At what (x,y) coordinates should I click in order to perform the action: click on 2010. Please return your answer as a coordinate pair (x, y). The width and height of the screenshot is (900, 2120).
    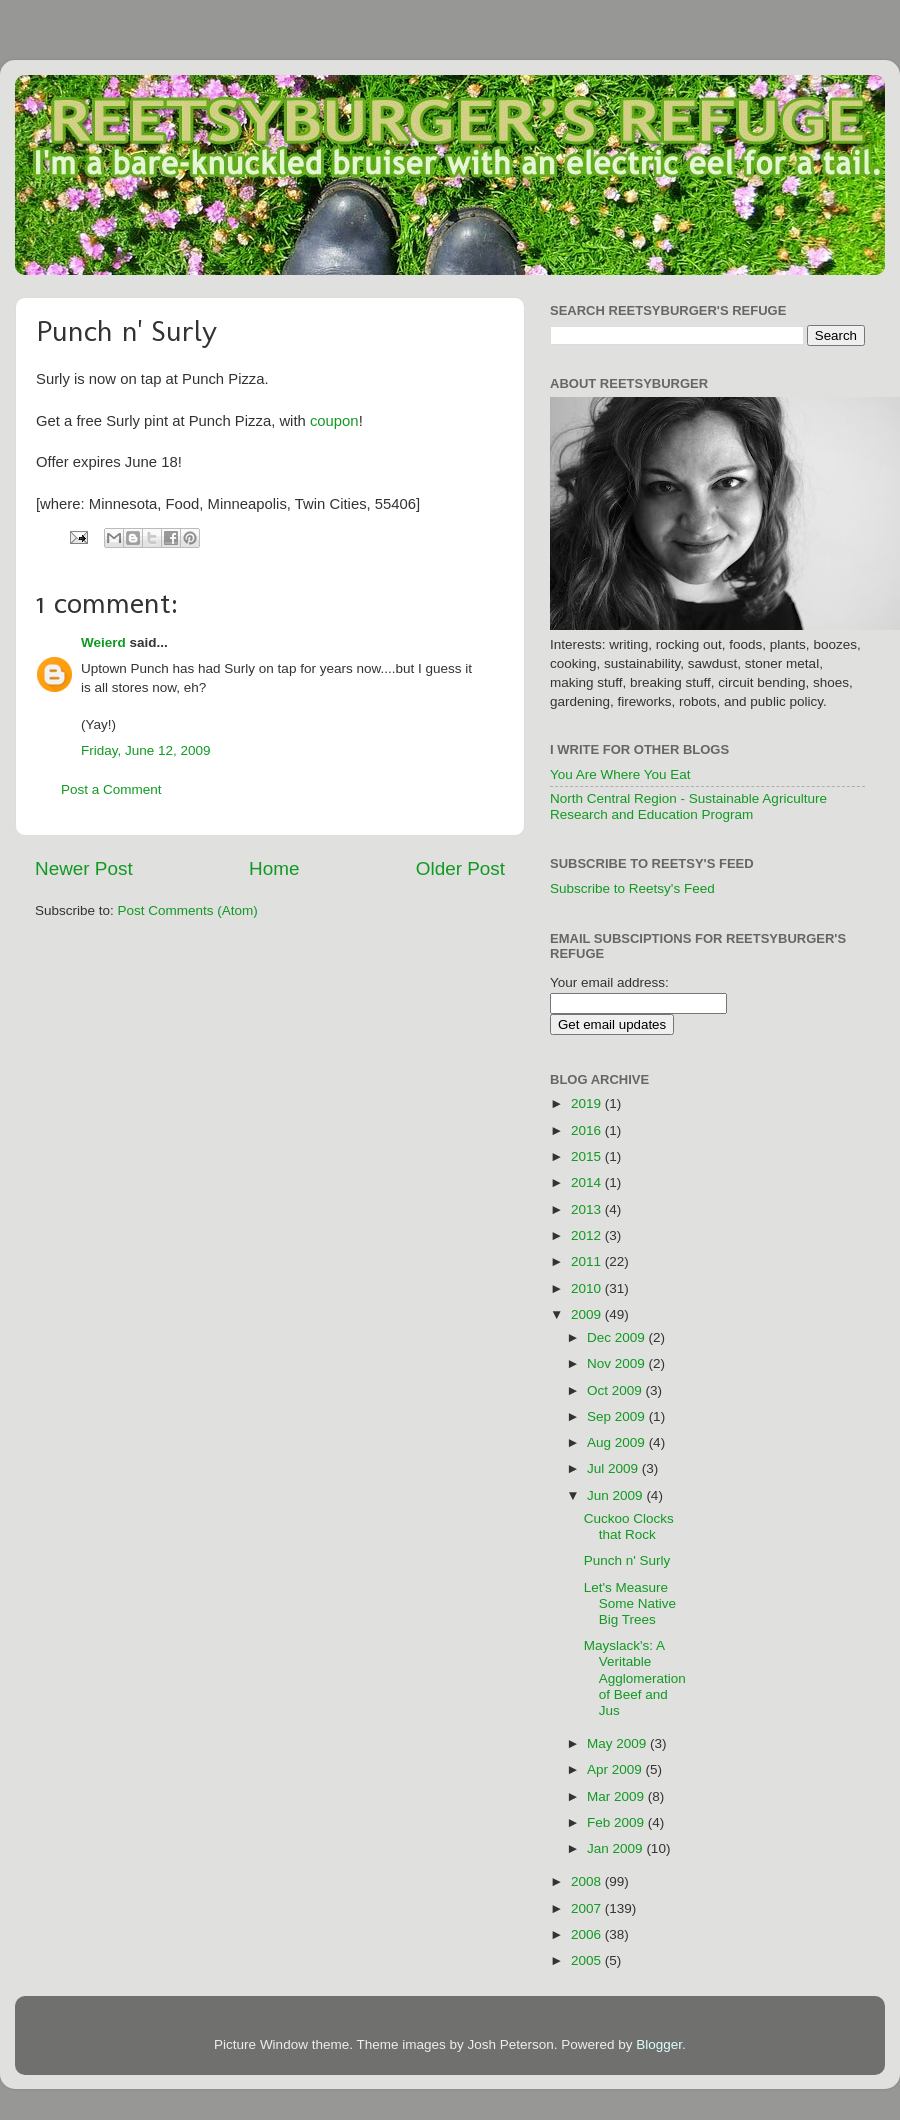
    Looking at the image, I should click on (588, 1288).